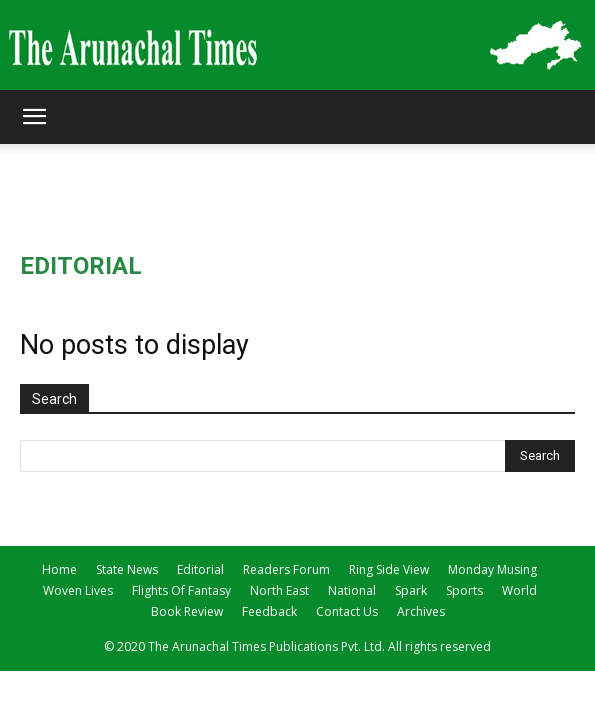 The height and width of the screenshot is (720, 595). Describe the element at coordinates (464, 590) in the screenshot. I see `Sports` at that location.